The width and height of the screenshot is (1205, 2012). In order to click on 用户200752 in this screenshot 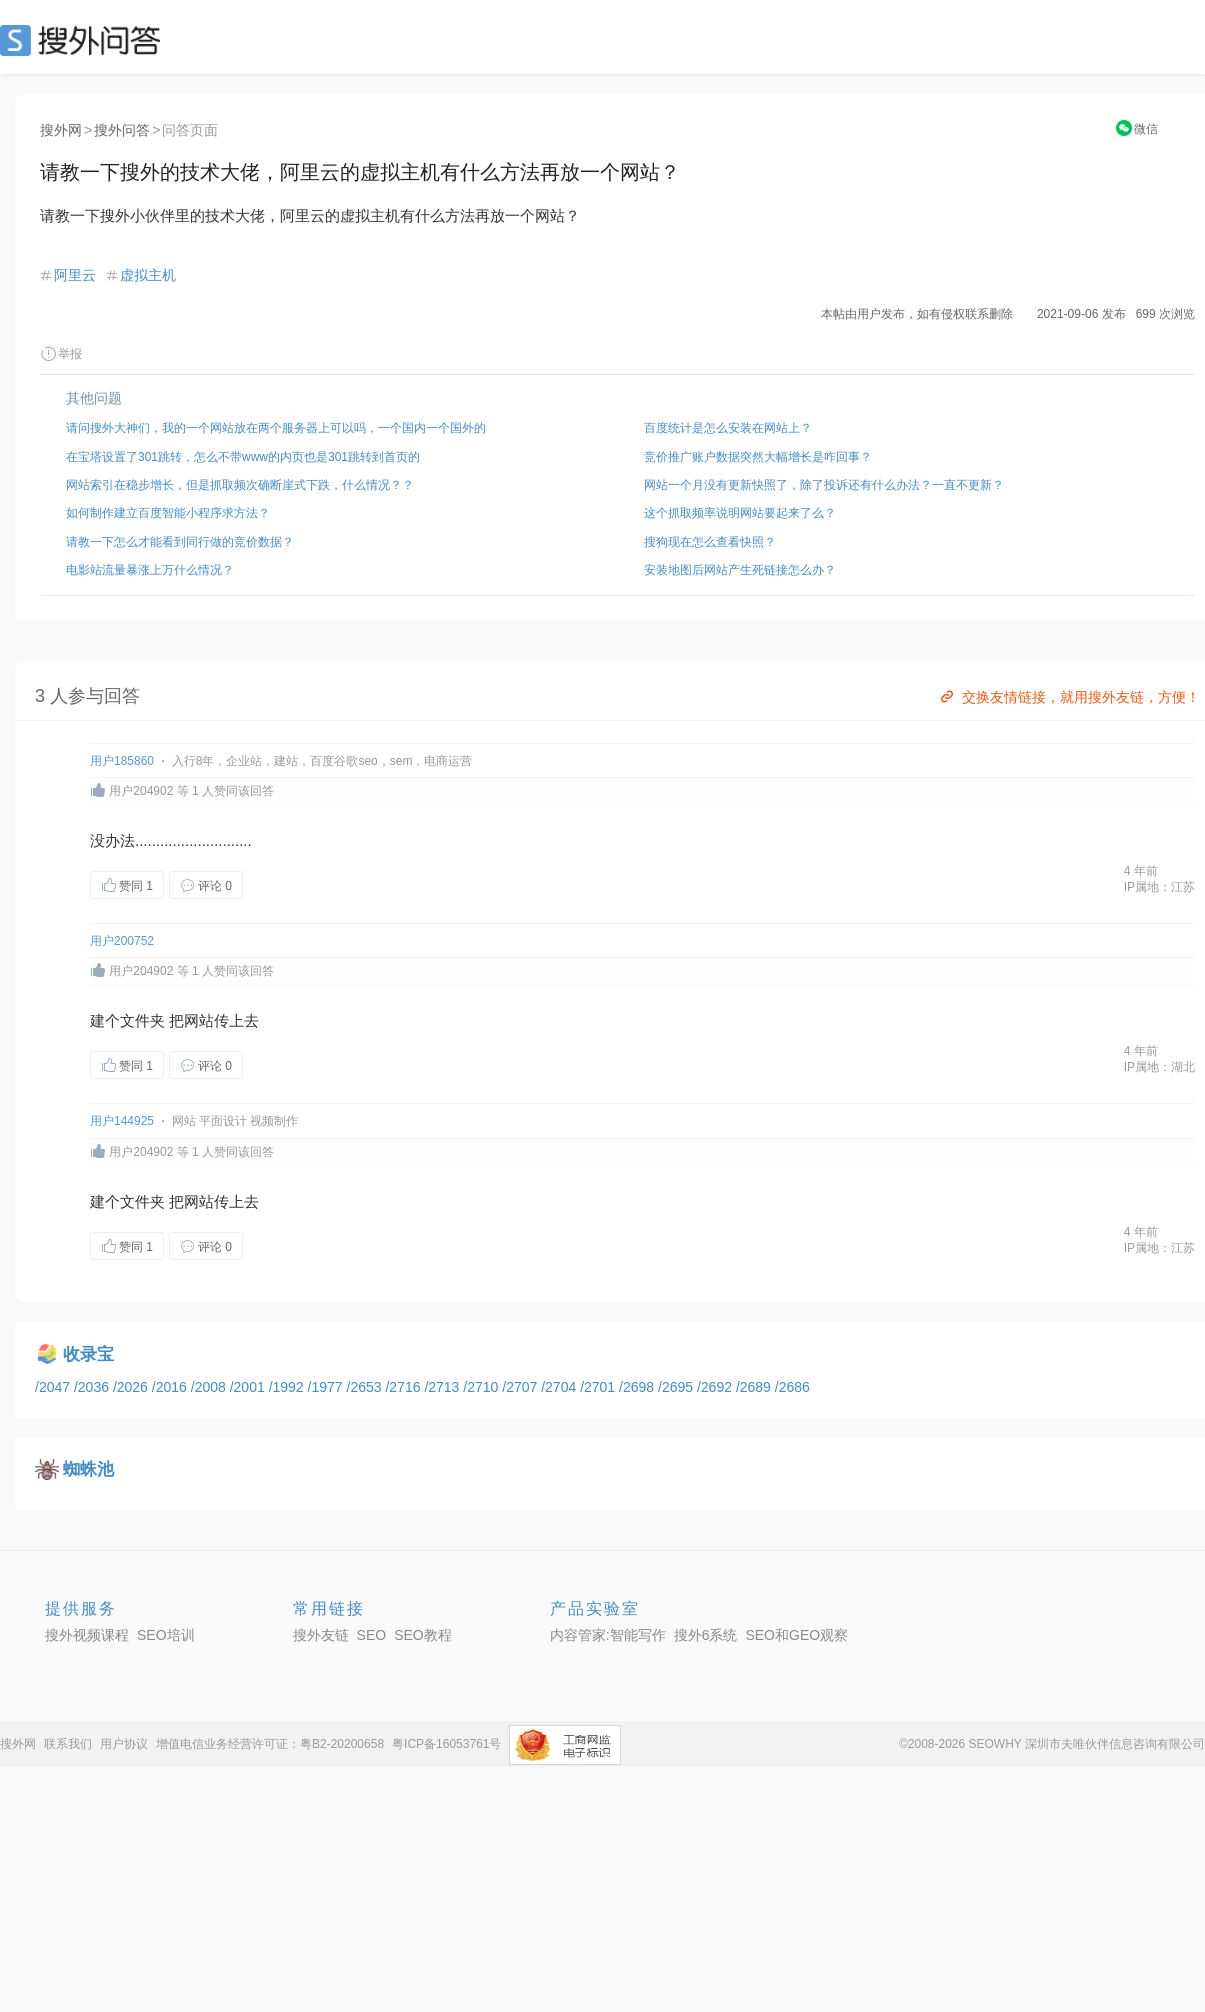, I will do `click(122, 941)`.